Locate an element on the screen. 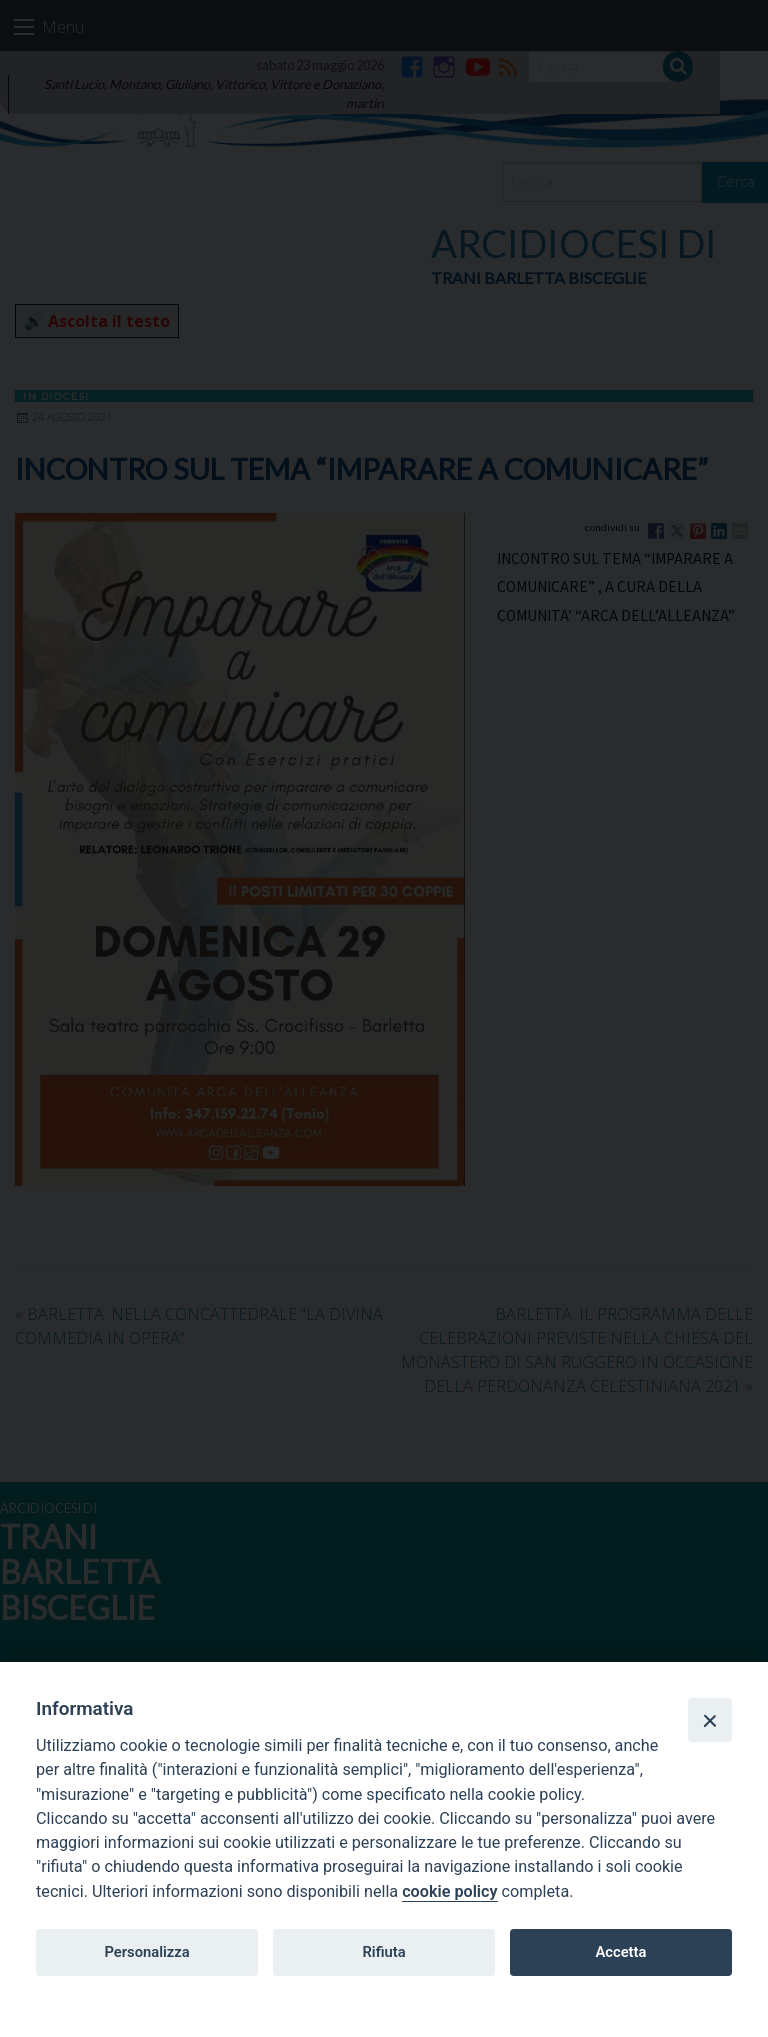 The width and height of the screenshot is (768, 2037). cookie policy is located at coordinates (449, 1891).